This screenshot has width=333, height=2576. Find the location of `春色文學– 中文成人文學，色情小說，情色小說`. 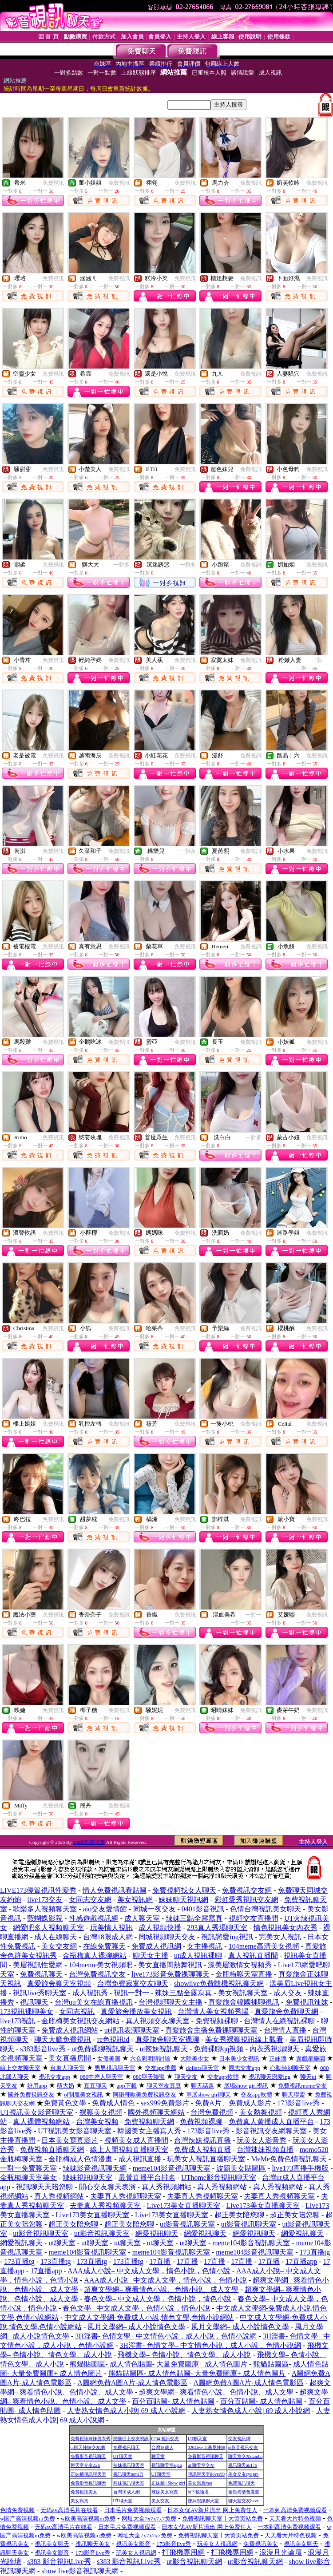

春色文學– 中文成人文學，色情小說，情色小說 is located at coordinates (157, 2299).